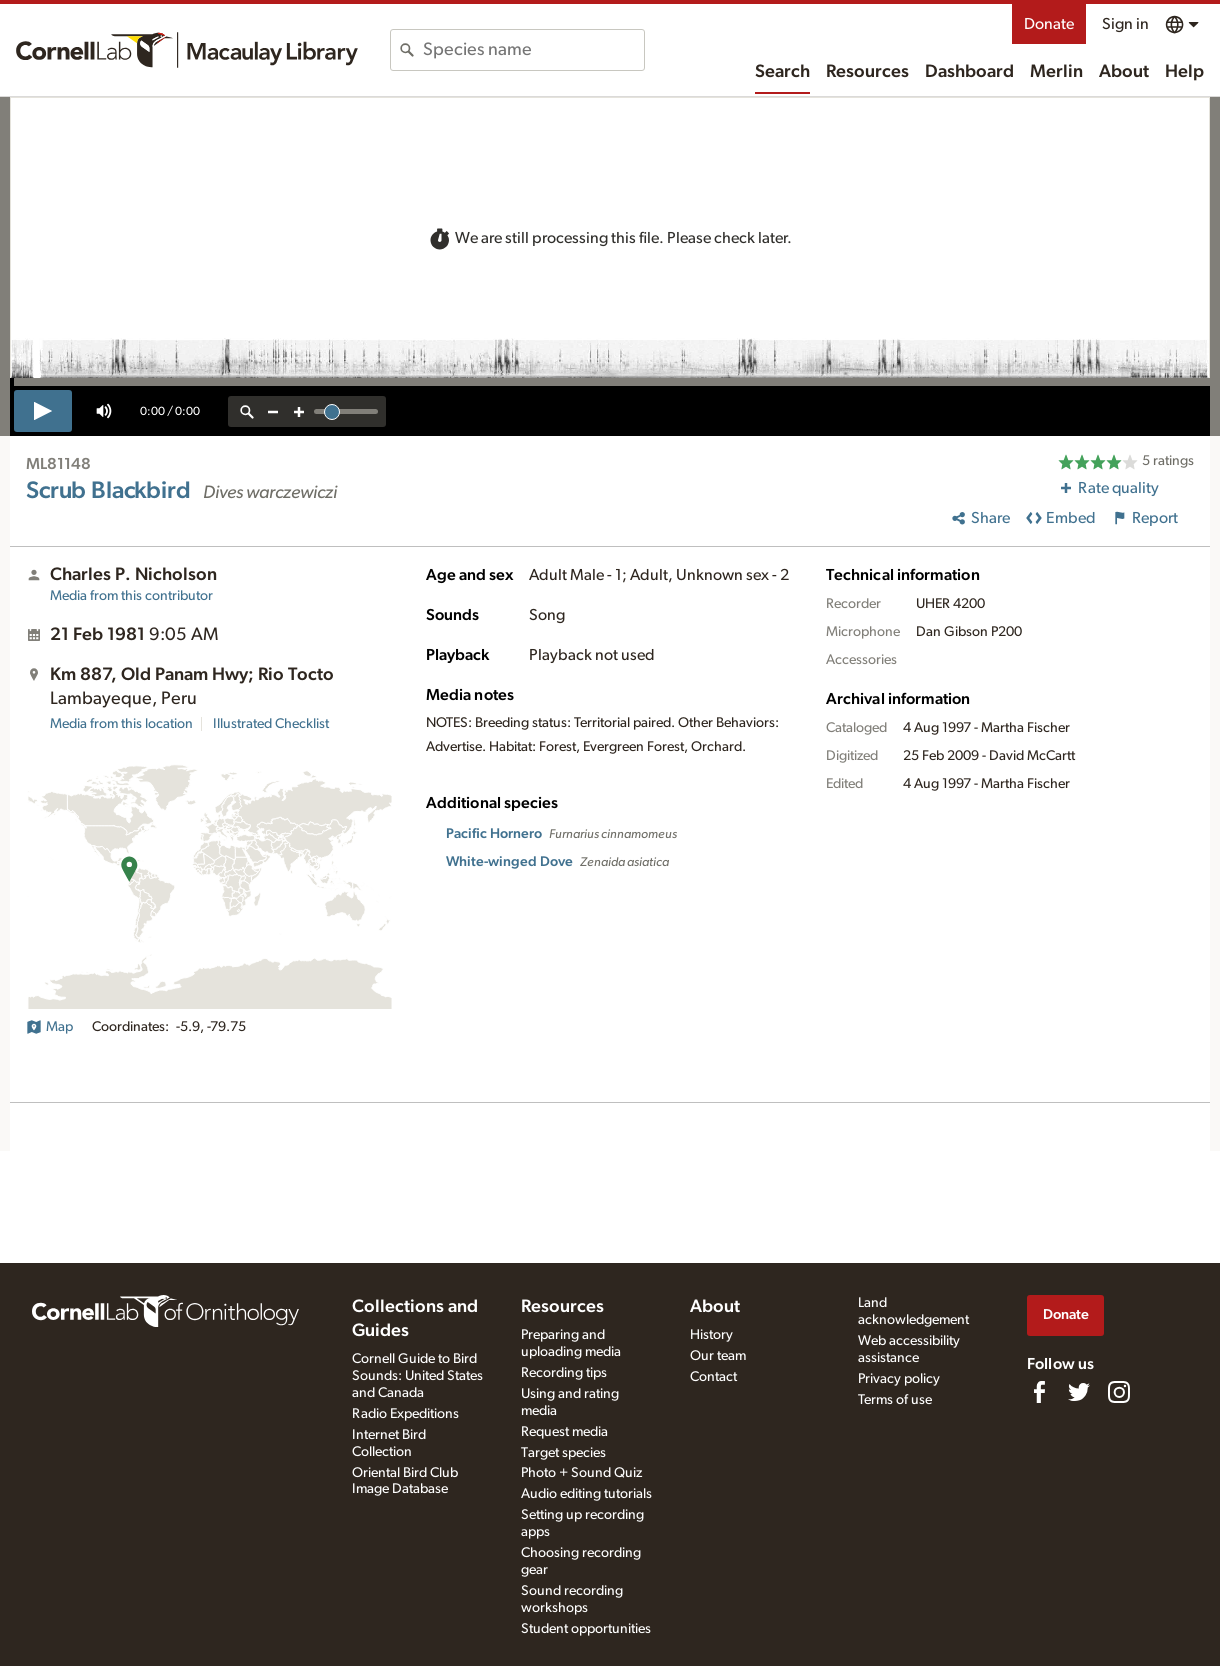 The width and height of the screenshot is (1220, 1666). Describe the element at coordinates (1124, 72) in the screenshot. I see `About` at that location.